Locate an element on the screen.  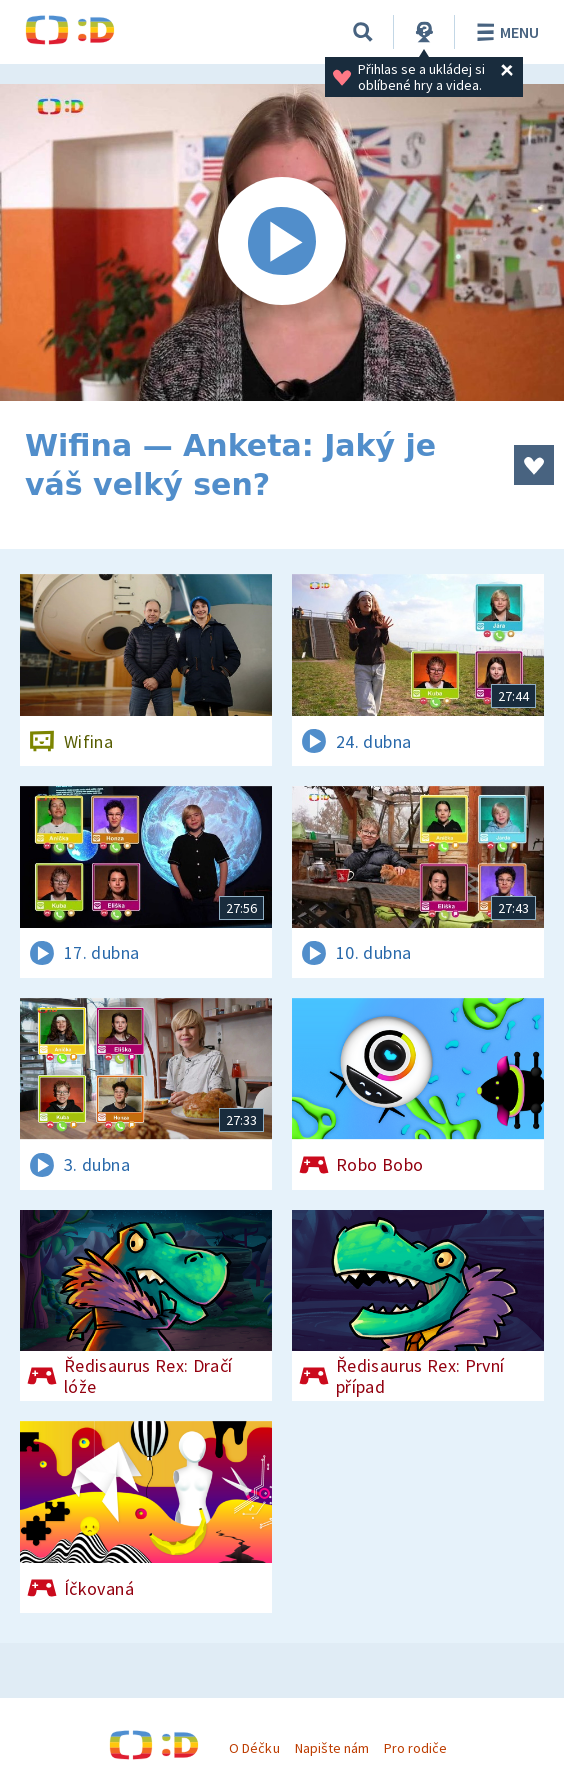
Menu is located at coordinates (504, 32).